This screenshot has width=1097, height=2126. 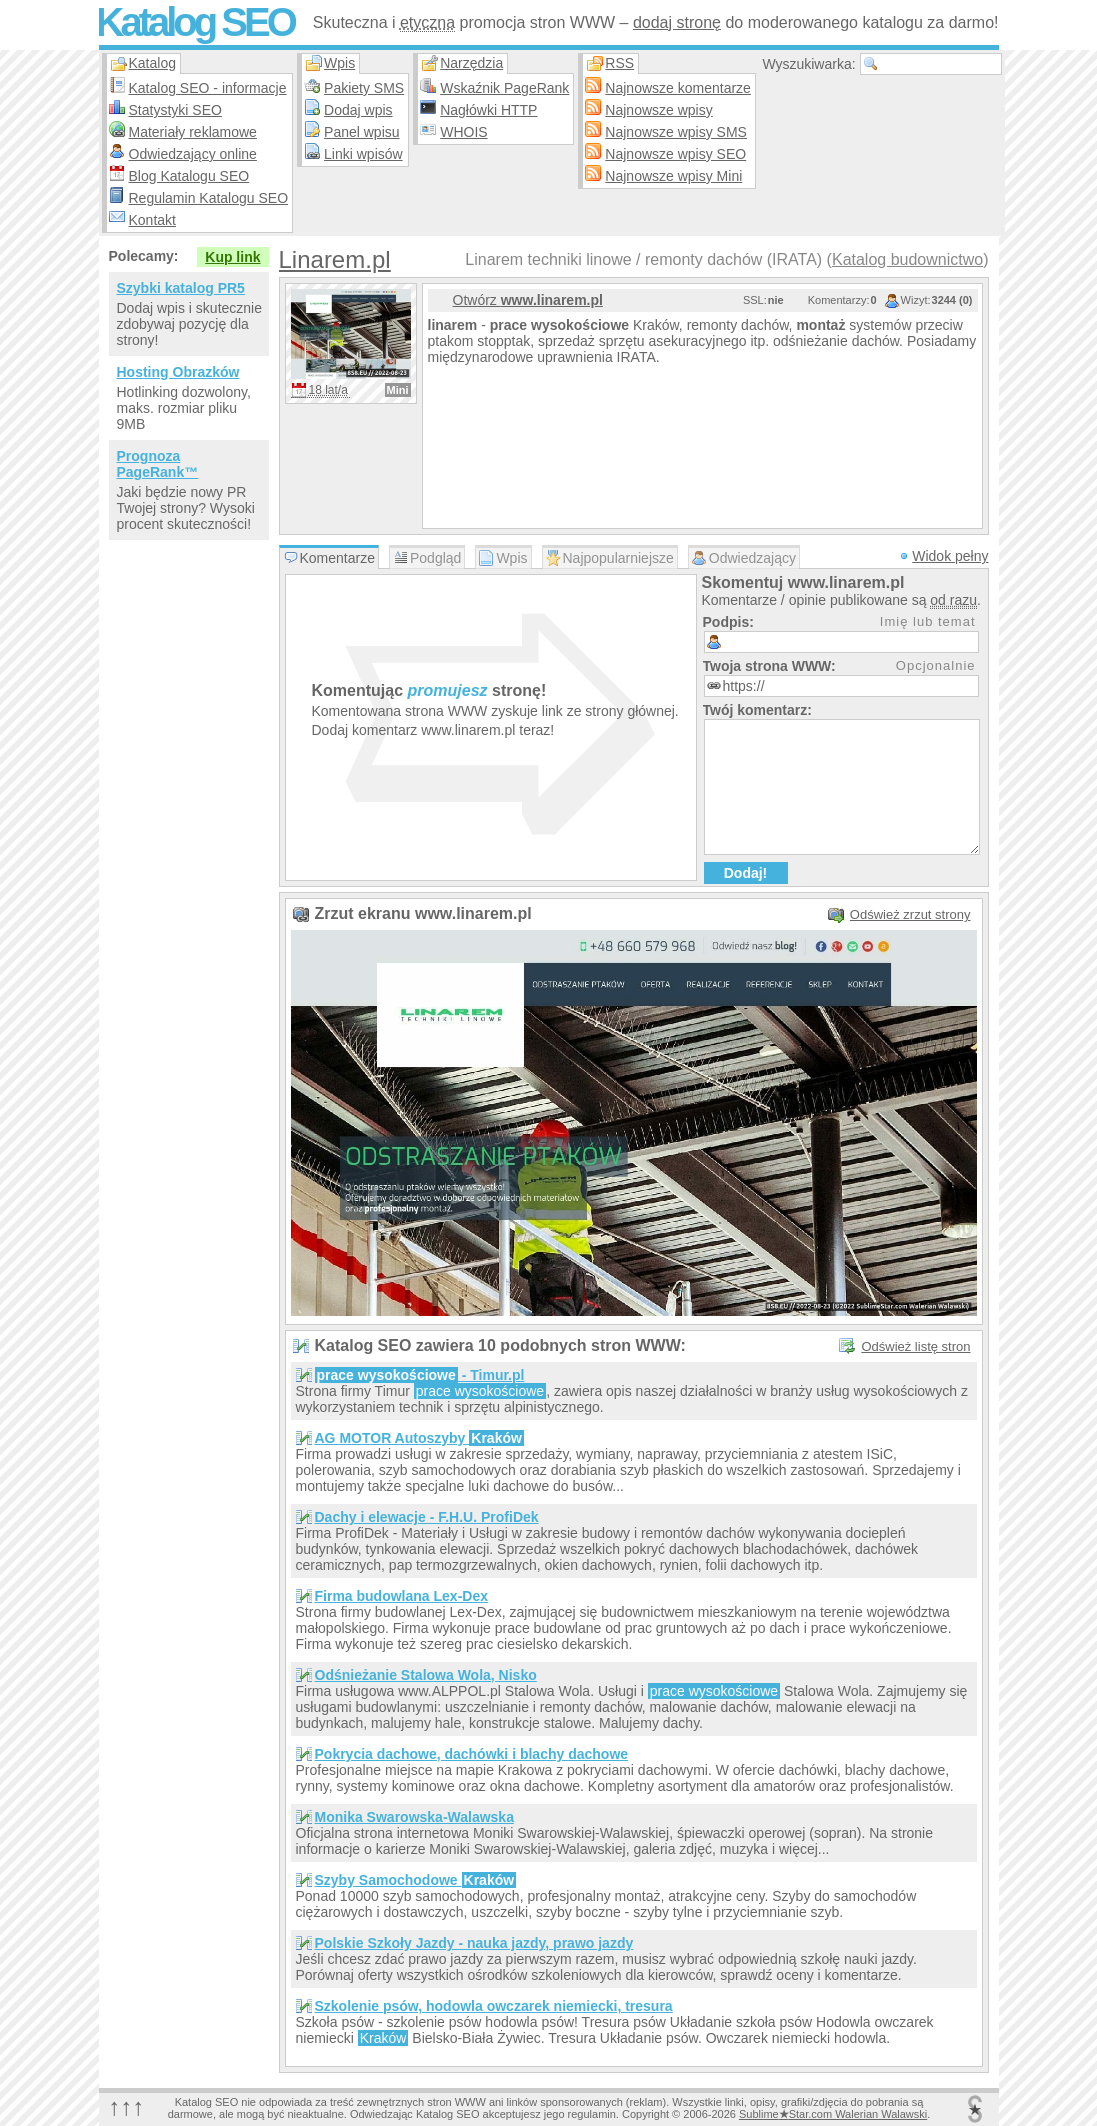 I want to click on Monika Swarowska-Walawska, so click(x=414, y=1817).